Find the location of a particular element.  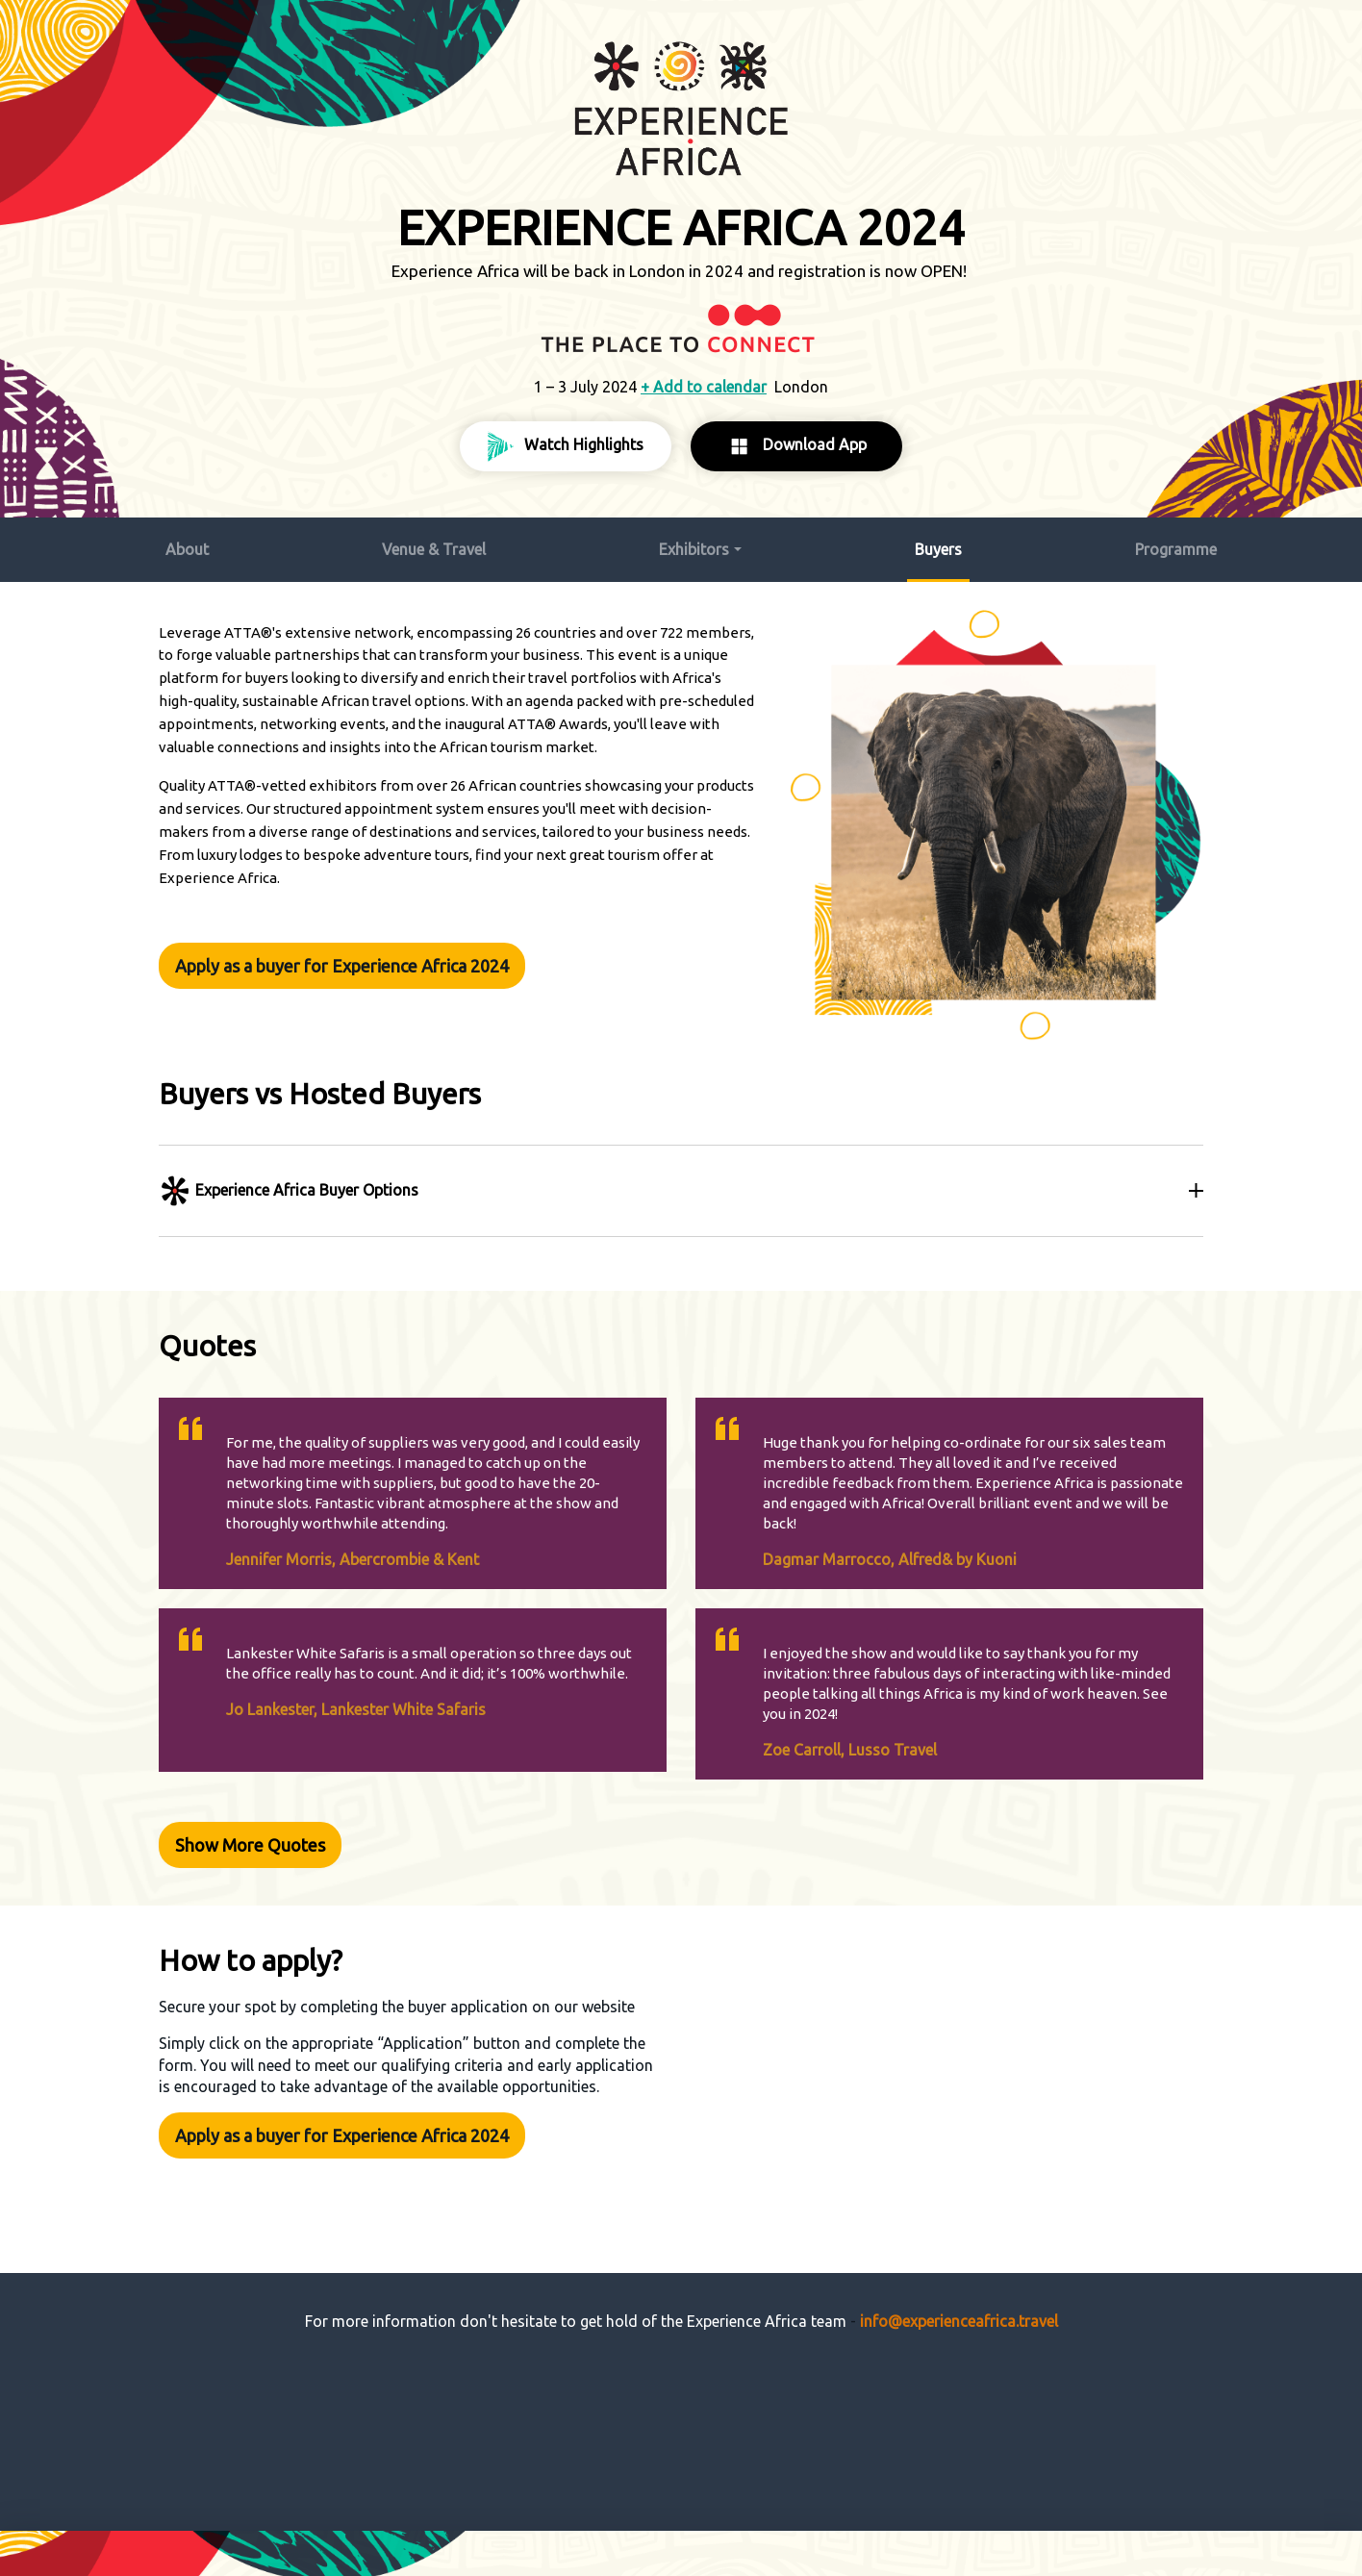

Programme is located at coordinates (1176, 543).